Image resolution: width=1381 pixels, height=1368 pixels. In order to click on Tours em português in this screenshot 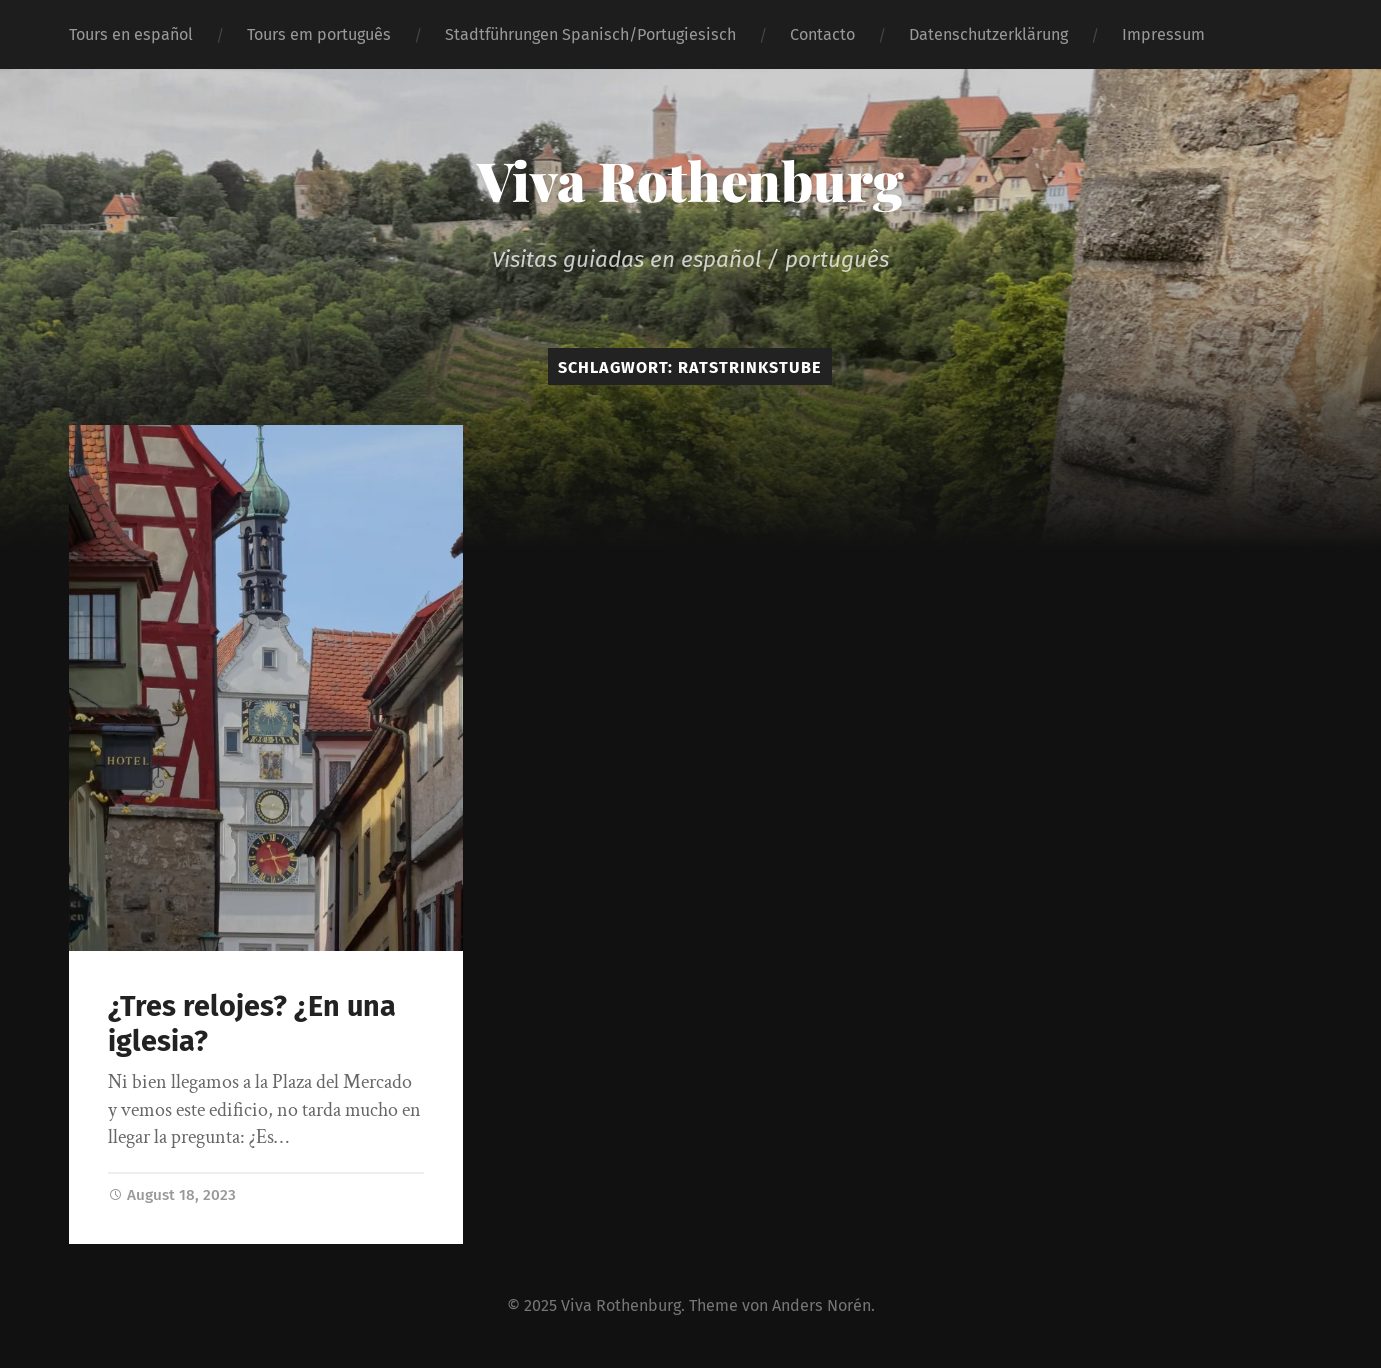, I will do `click(319, 34)`.